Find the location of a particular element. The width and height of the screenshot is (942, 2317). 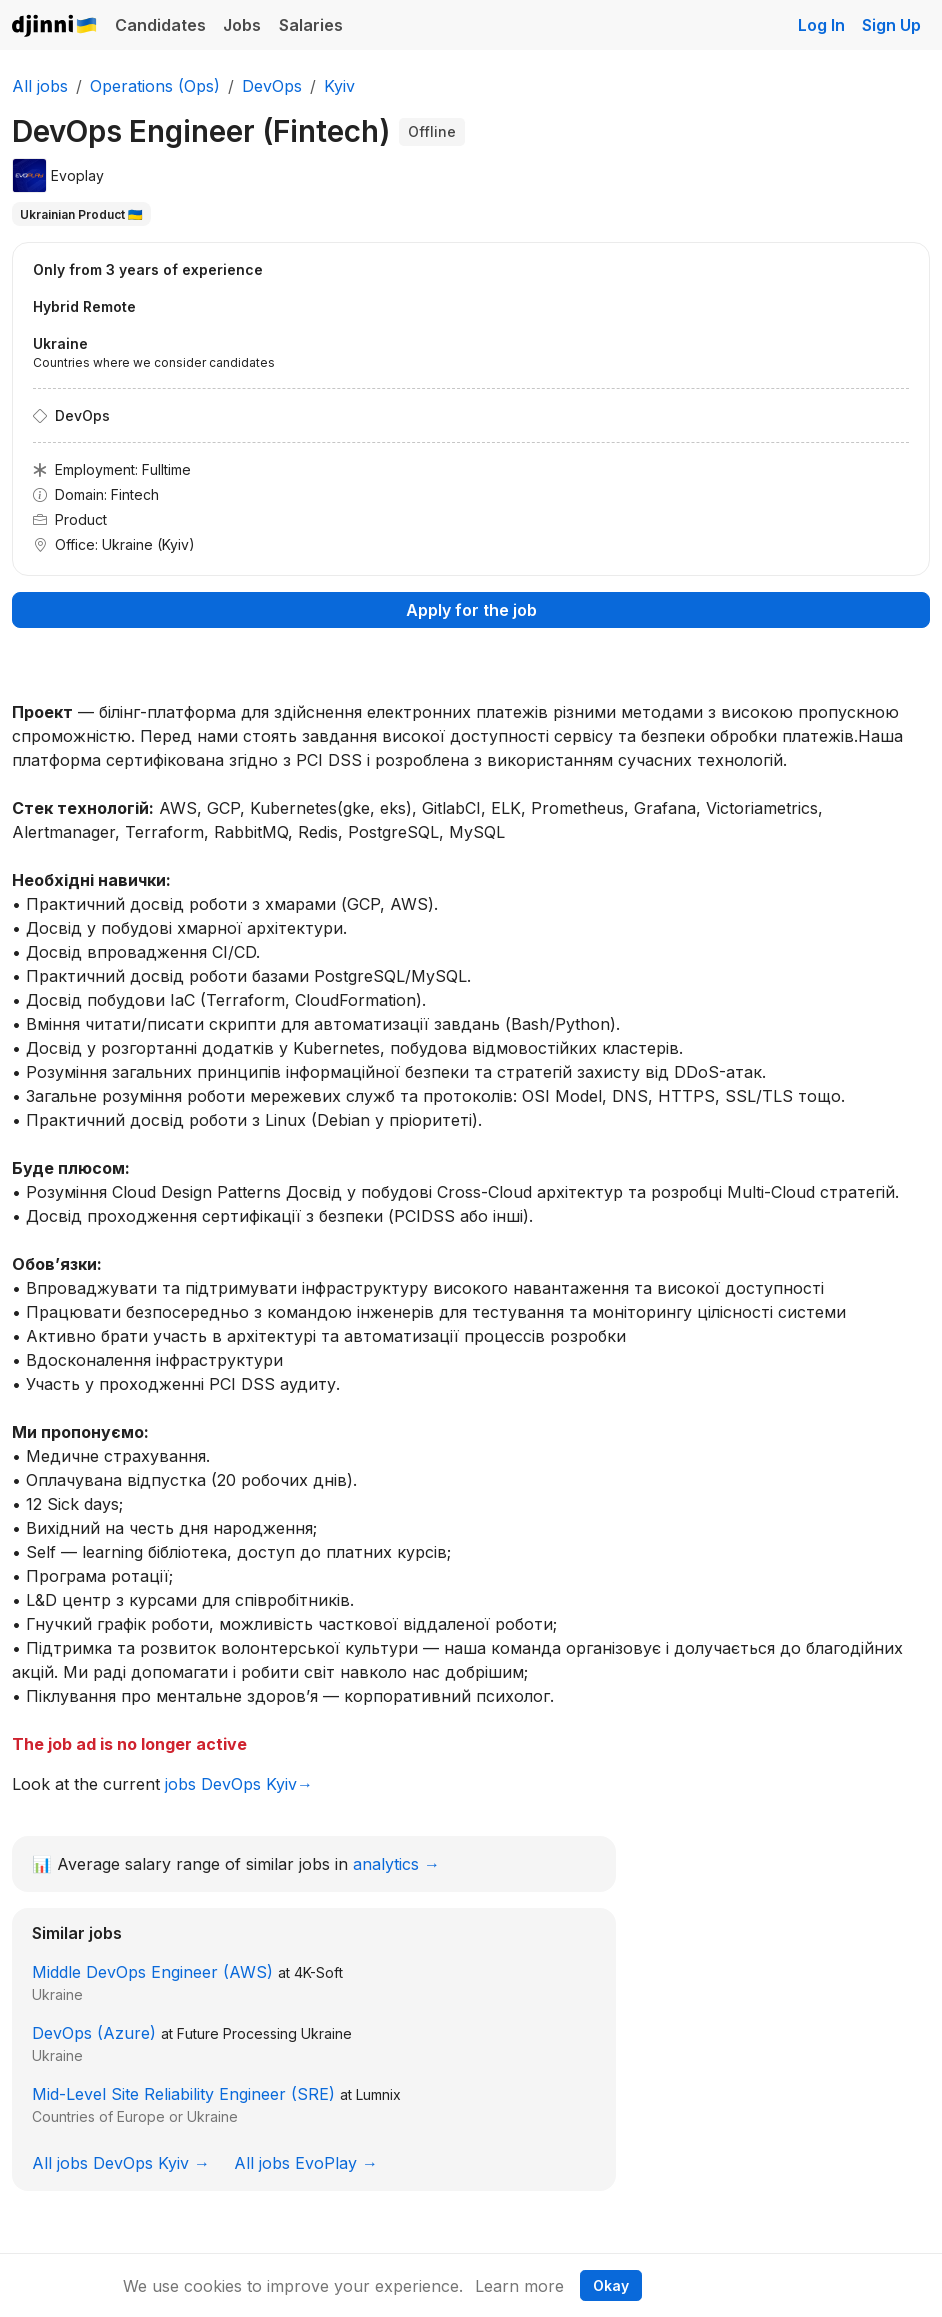

Learn more is located at coordinates (519, 2286).